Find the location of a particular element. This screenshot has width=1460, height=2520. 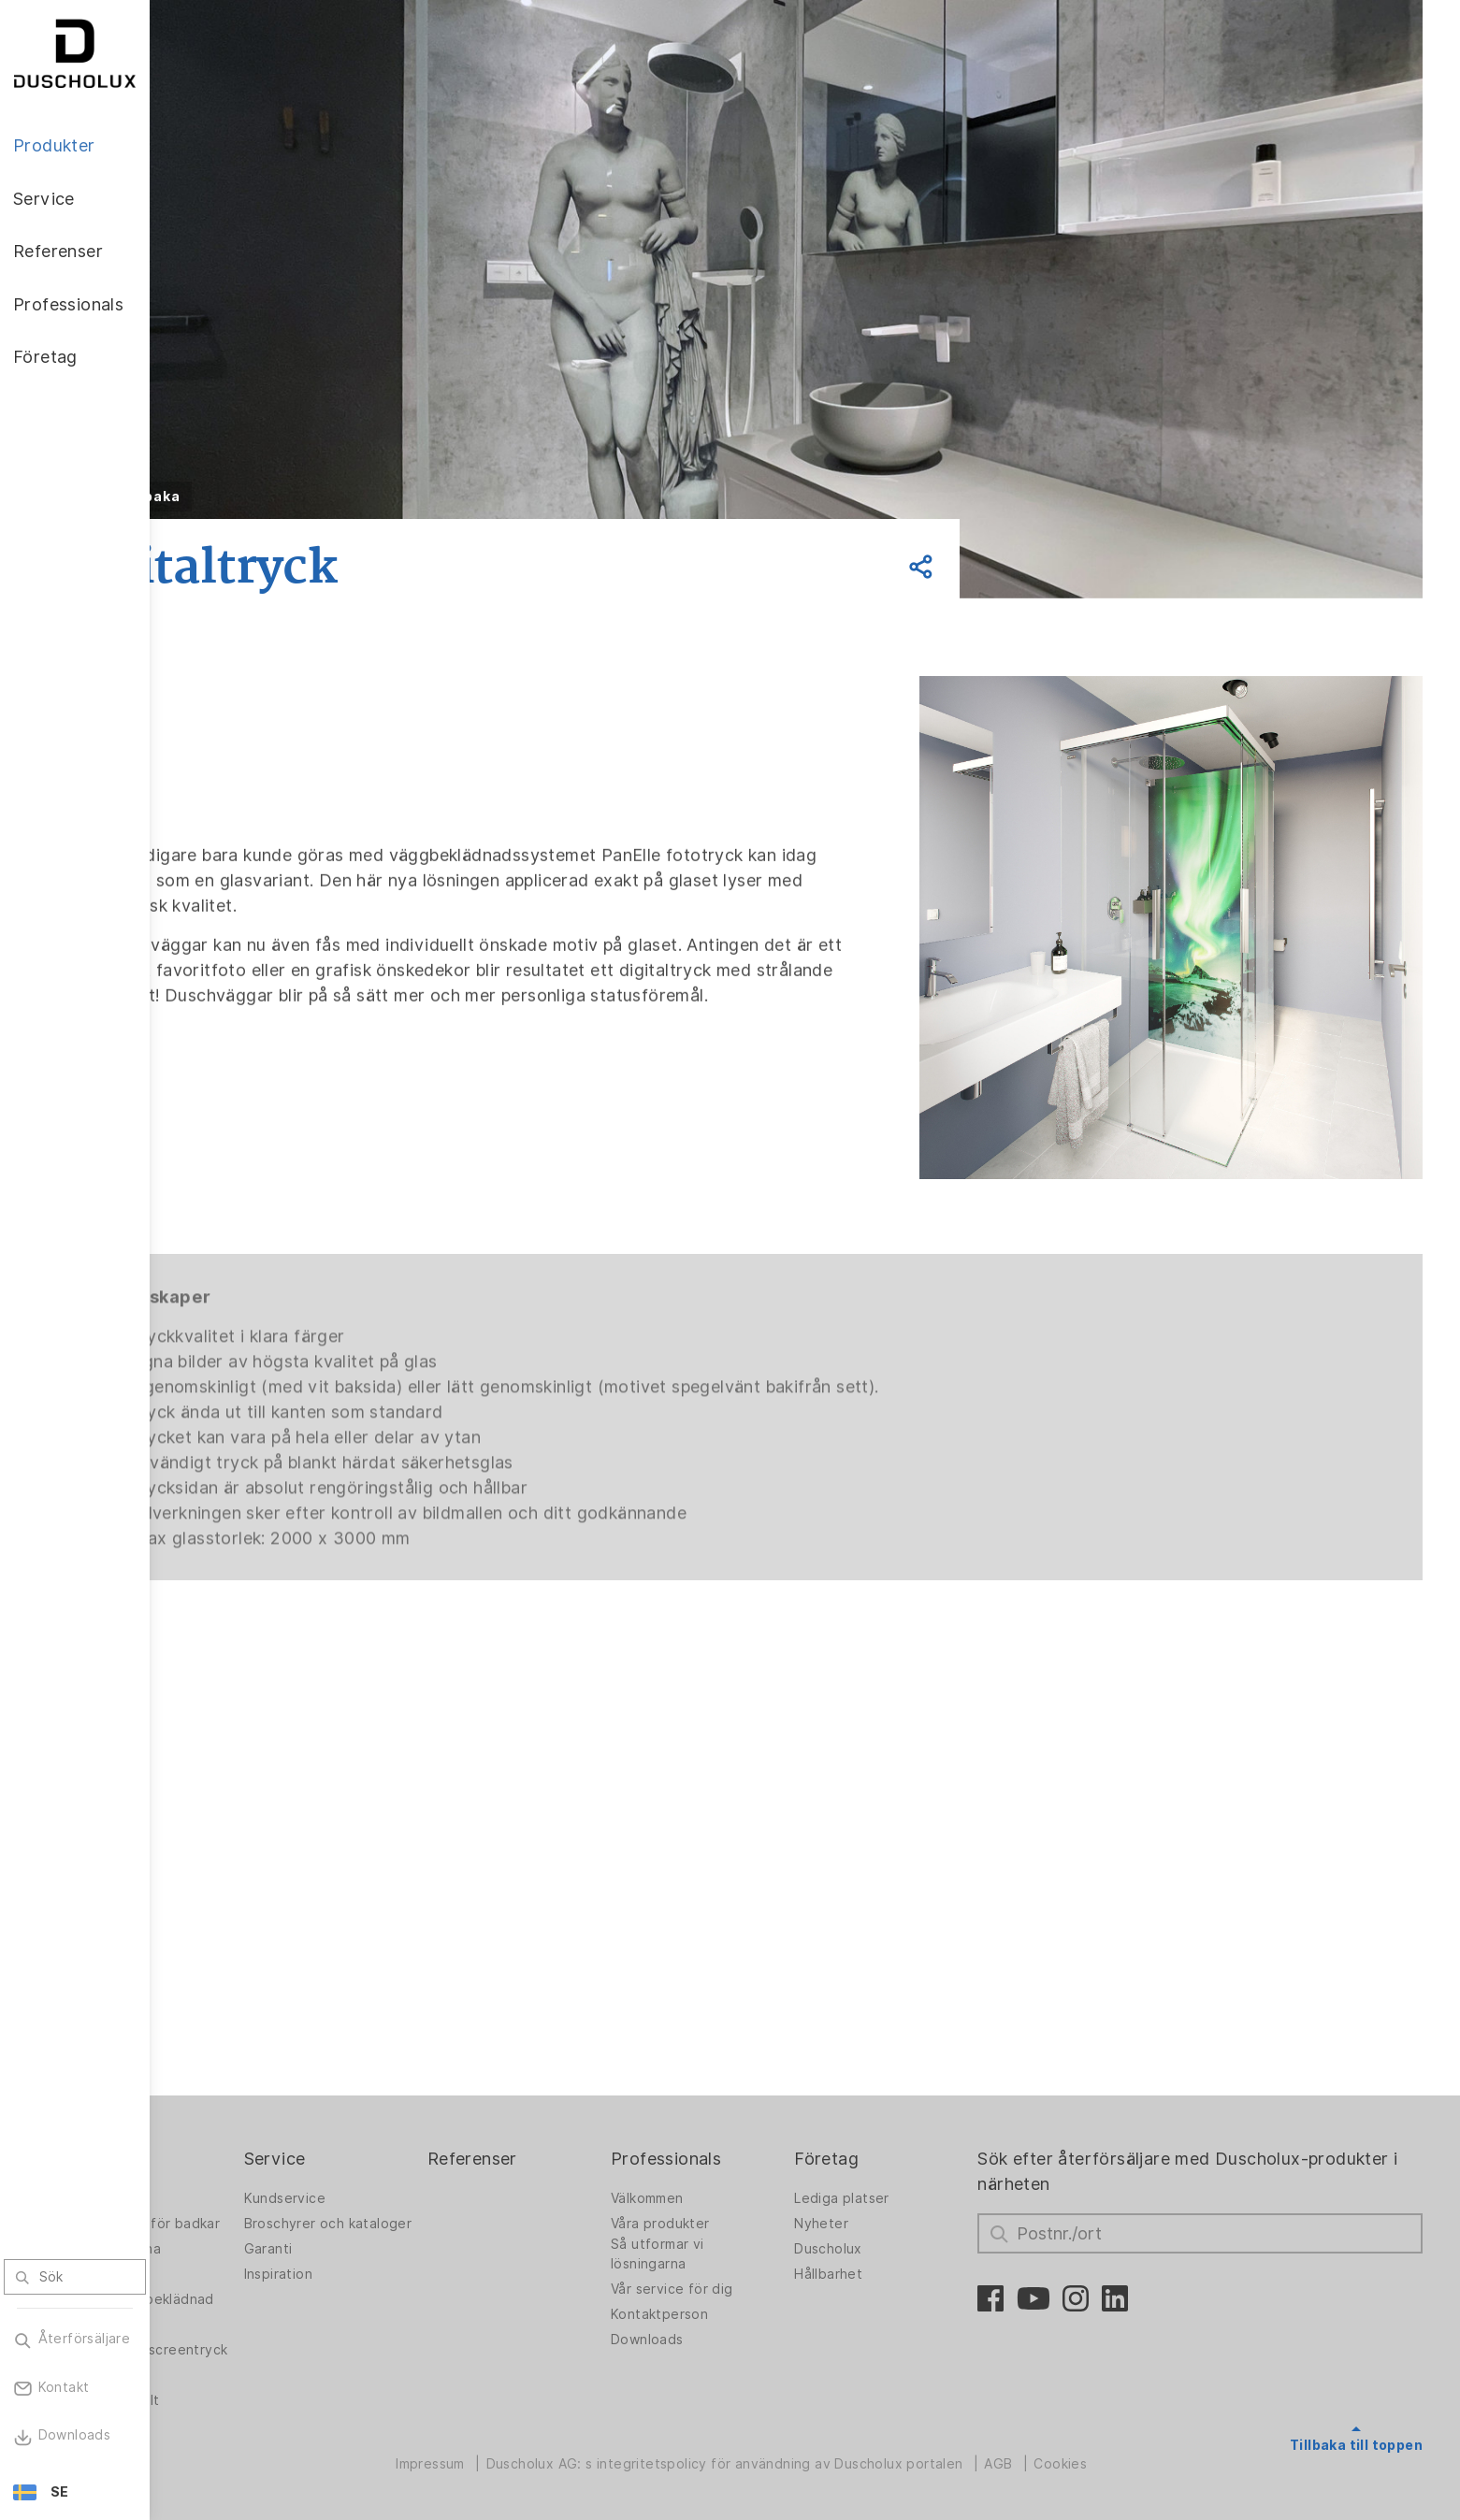

Företag is located at coordinates (886, 2108).